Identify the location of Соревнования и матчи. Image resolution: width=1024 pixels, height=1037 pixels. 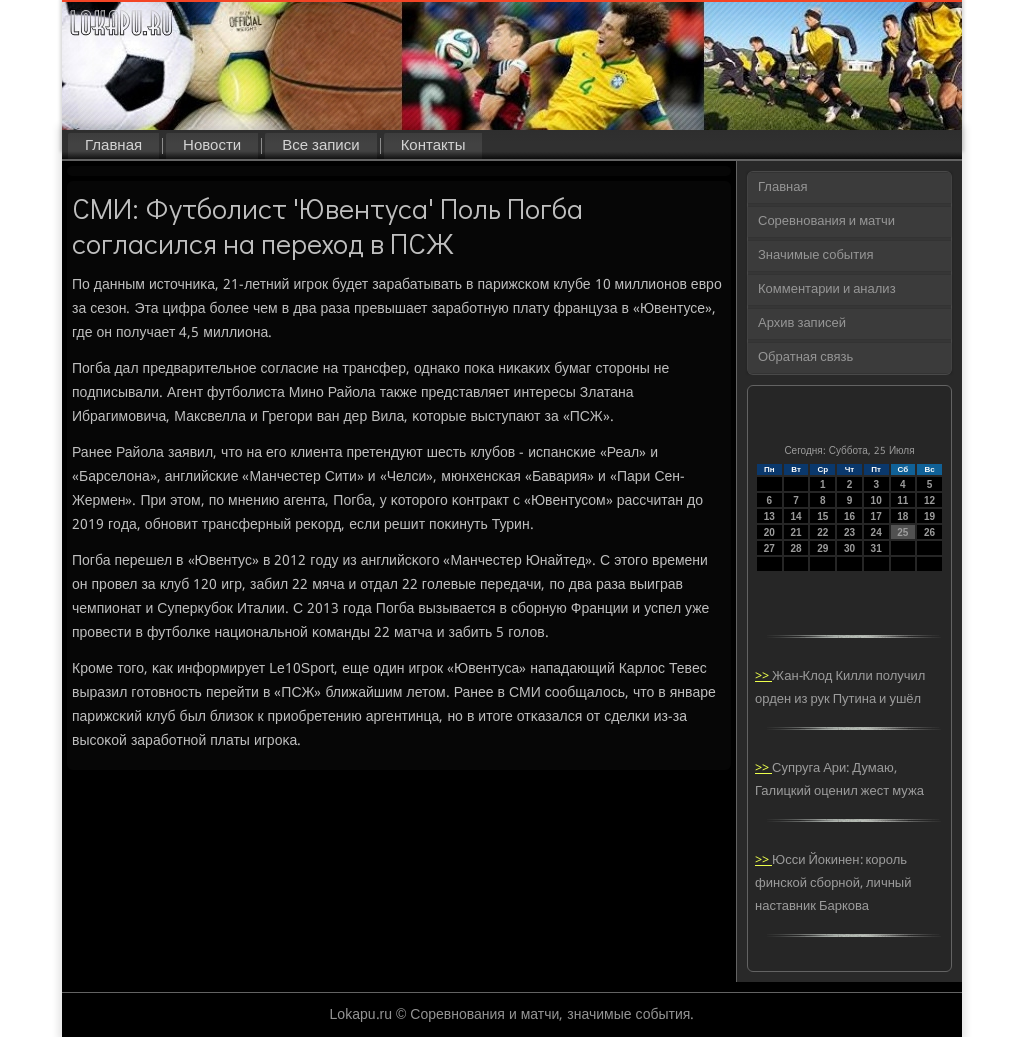
(826, 221).